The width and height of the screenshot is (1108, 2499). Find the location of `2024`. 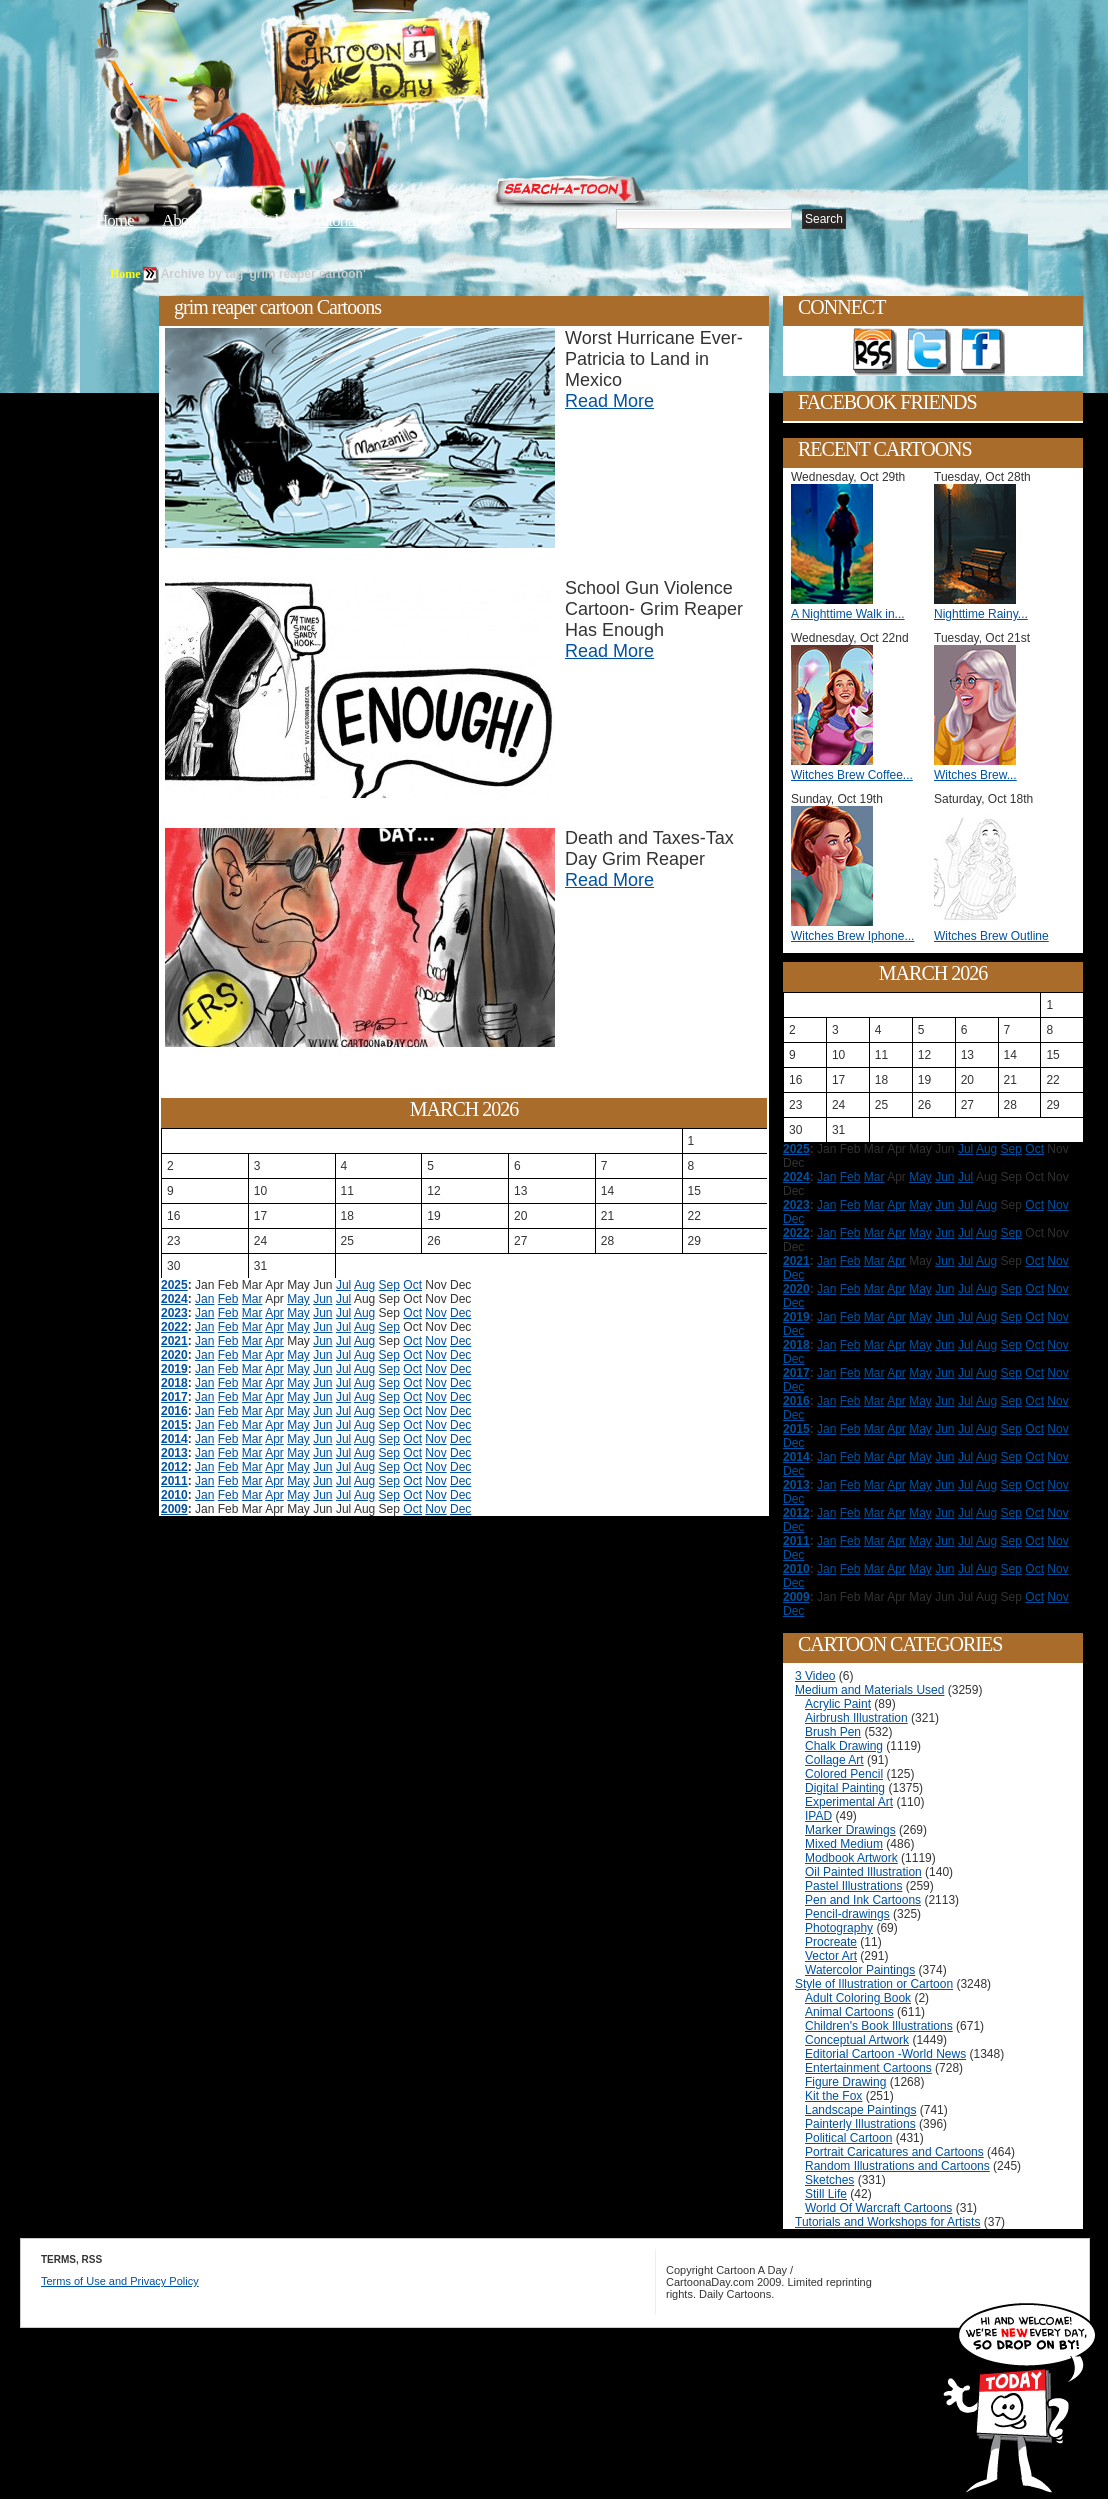

2024 is located at coordinates (174, 1299).